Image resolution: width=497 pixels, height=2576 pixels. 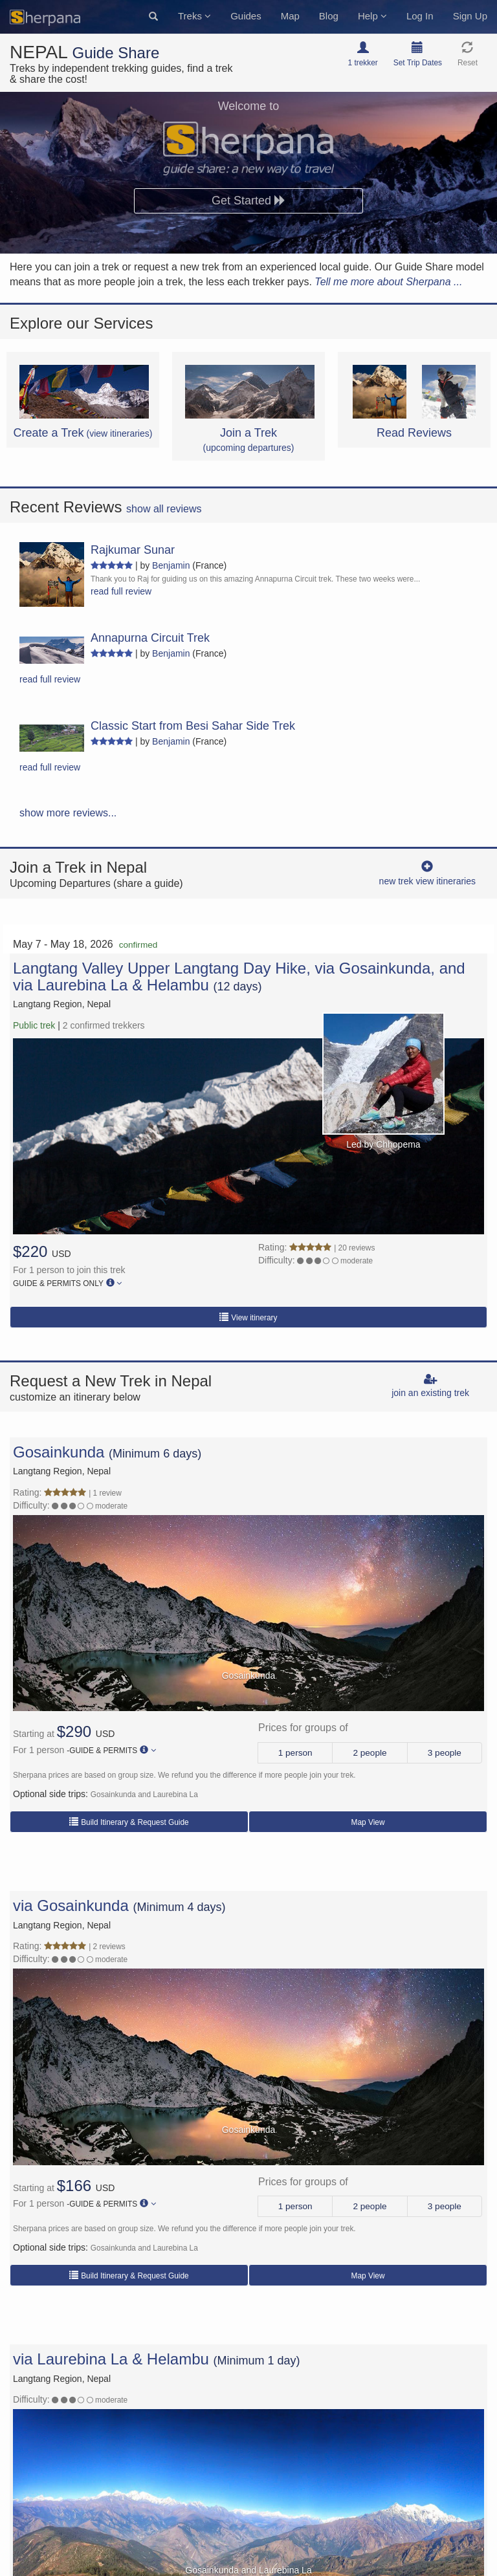 What do you see at coordinates (150, 637) in the screenshot?
I see `Annapurna Circuit Trek` at bounding box center [150, 637].